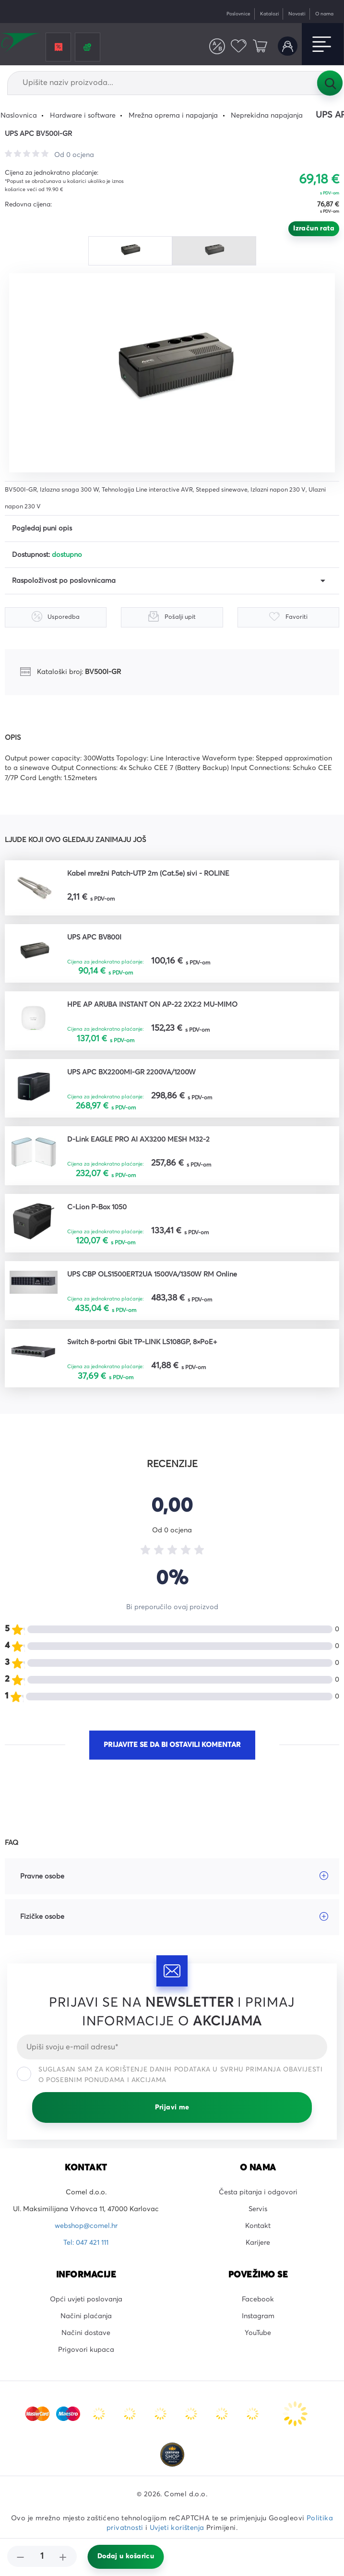 This screenshot has height=2576, width=344. I want to click on Dodaj u košaricu, so click(125, 2556).